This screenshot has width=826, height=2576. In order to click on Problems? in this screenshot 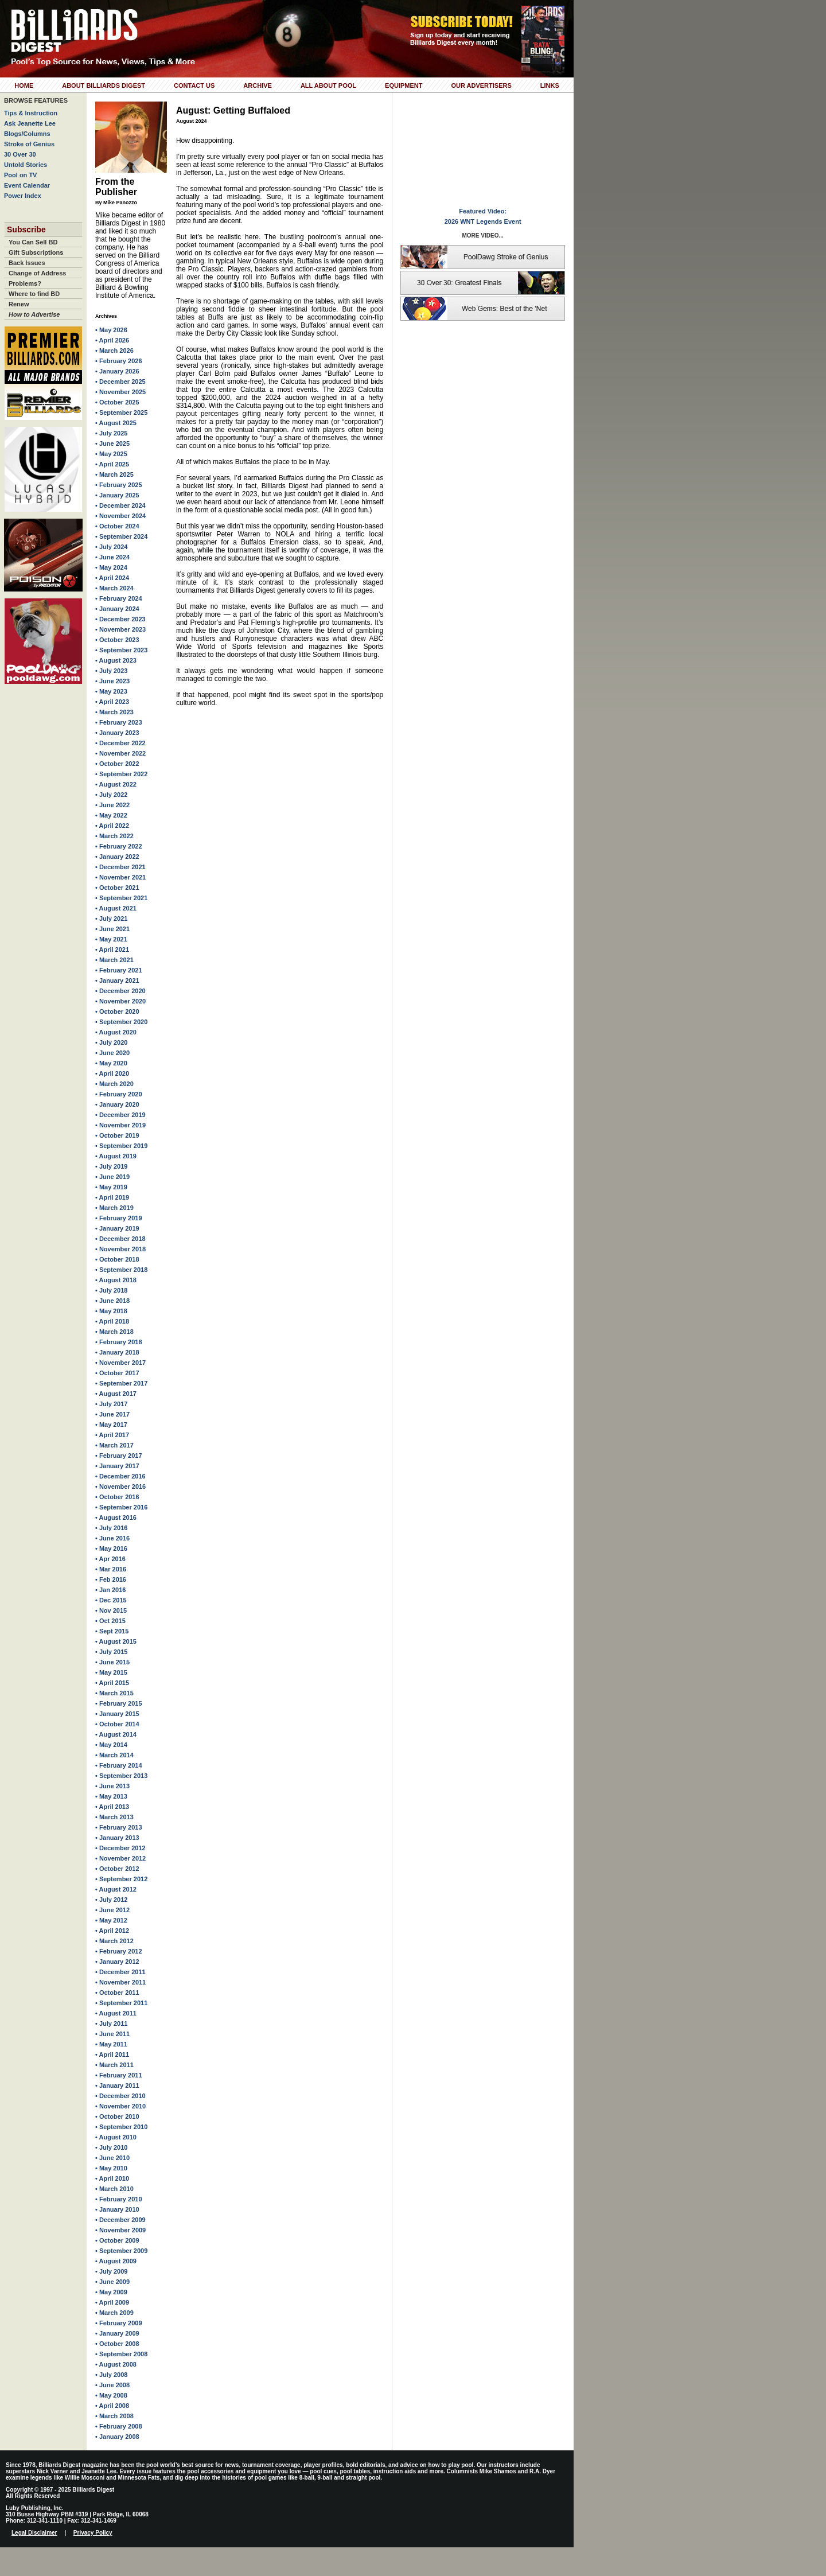, I will do `click(25, 283)`.